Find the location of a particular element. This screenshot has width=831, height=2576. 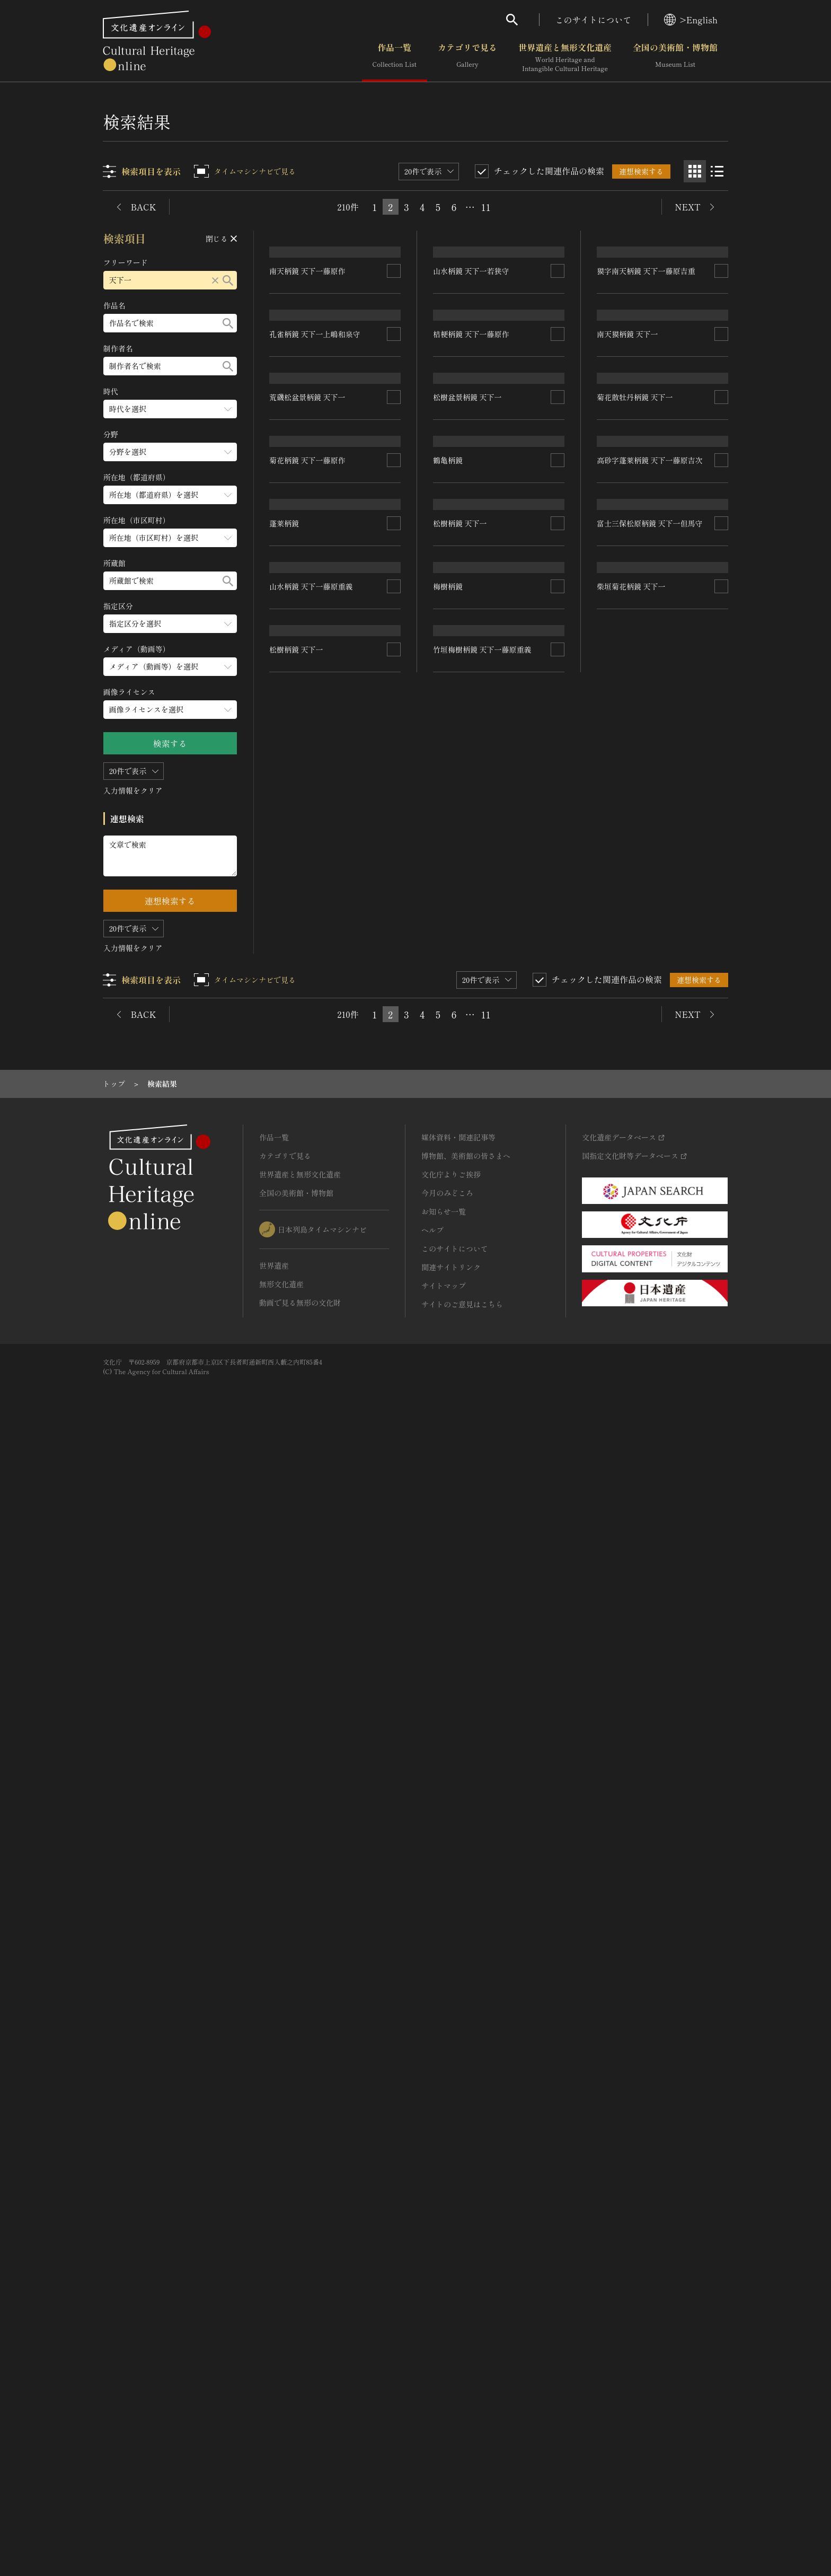

[検索する] is located at coordinates (228, 280).